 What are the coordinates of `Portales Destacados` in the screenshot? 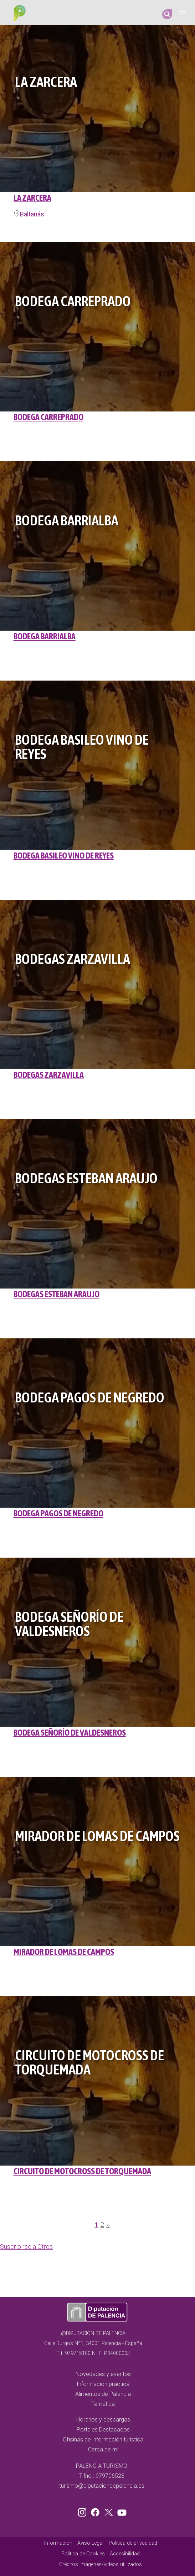 It's located at (103, 2429).